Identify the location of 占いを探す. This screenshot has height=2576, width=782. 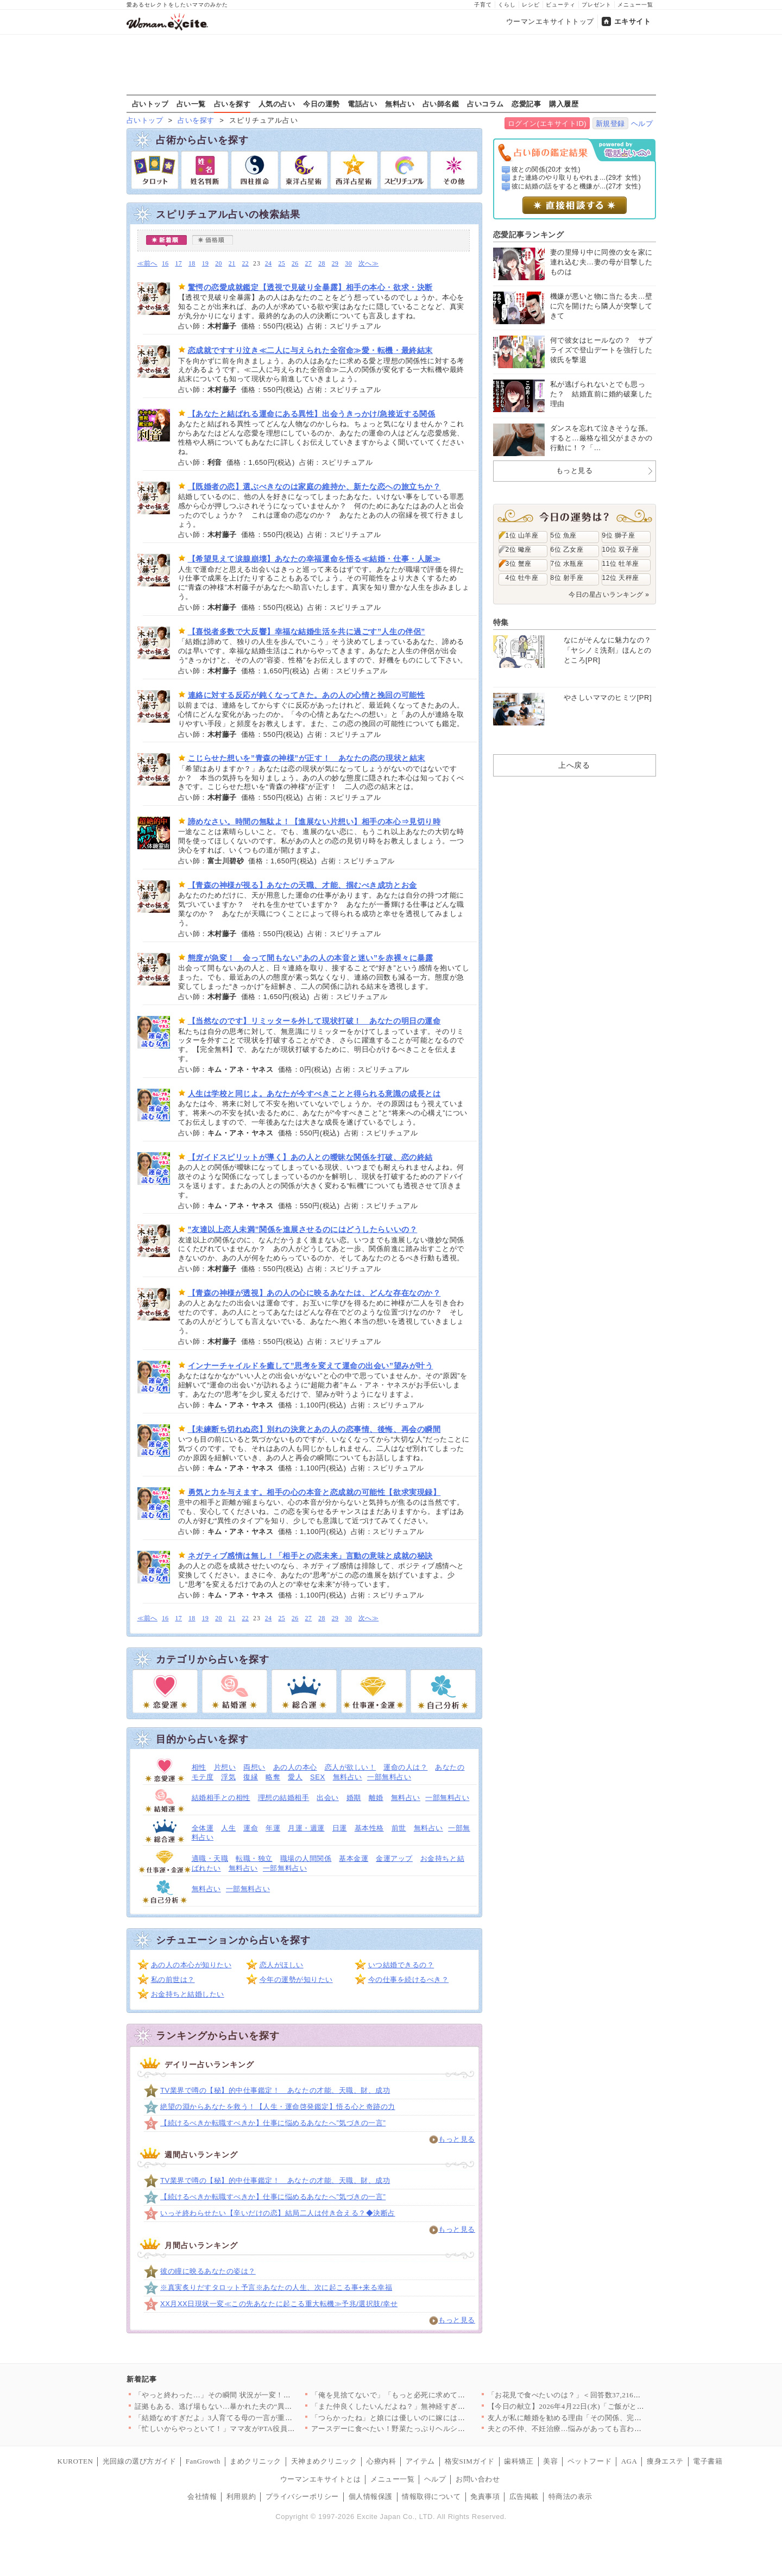
(232, 104).